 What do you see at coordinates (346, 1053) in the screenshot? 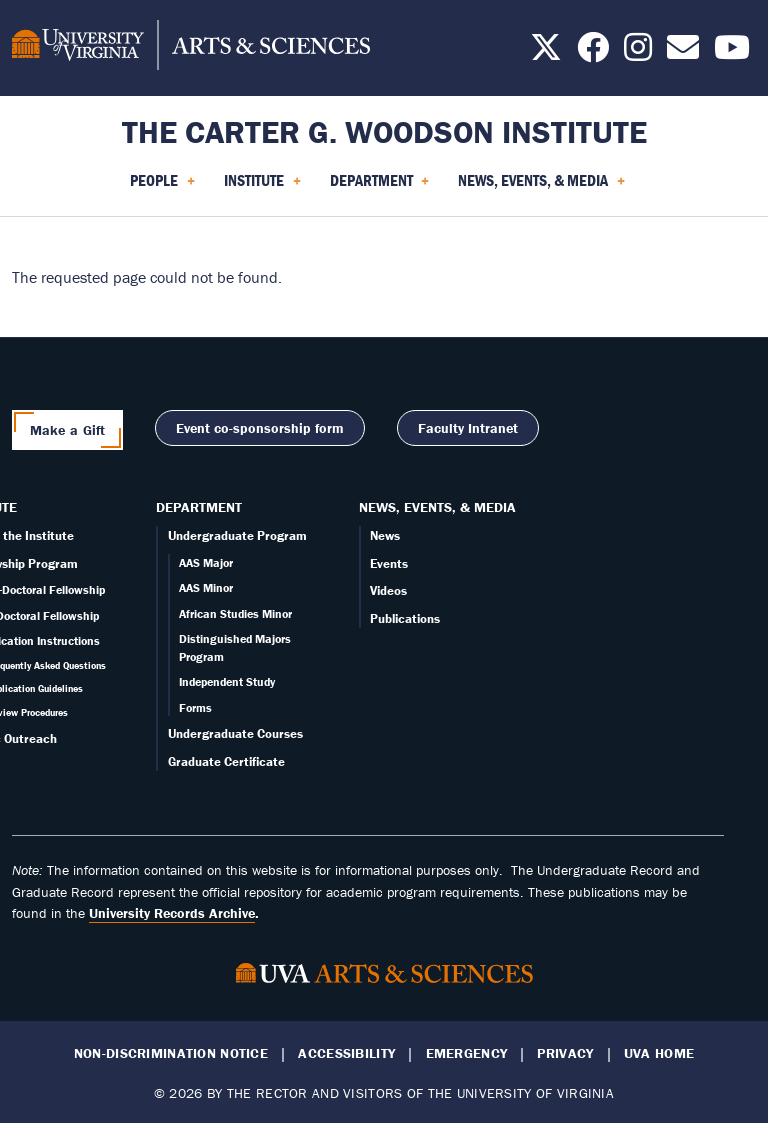
I see `Accessibility` at bounding box center [346, 1053].